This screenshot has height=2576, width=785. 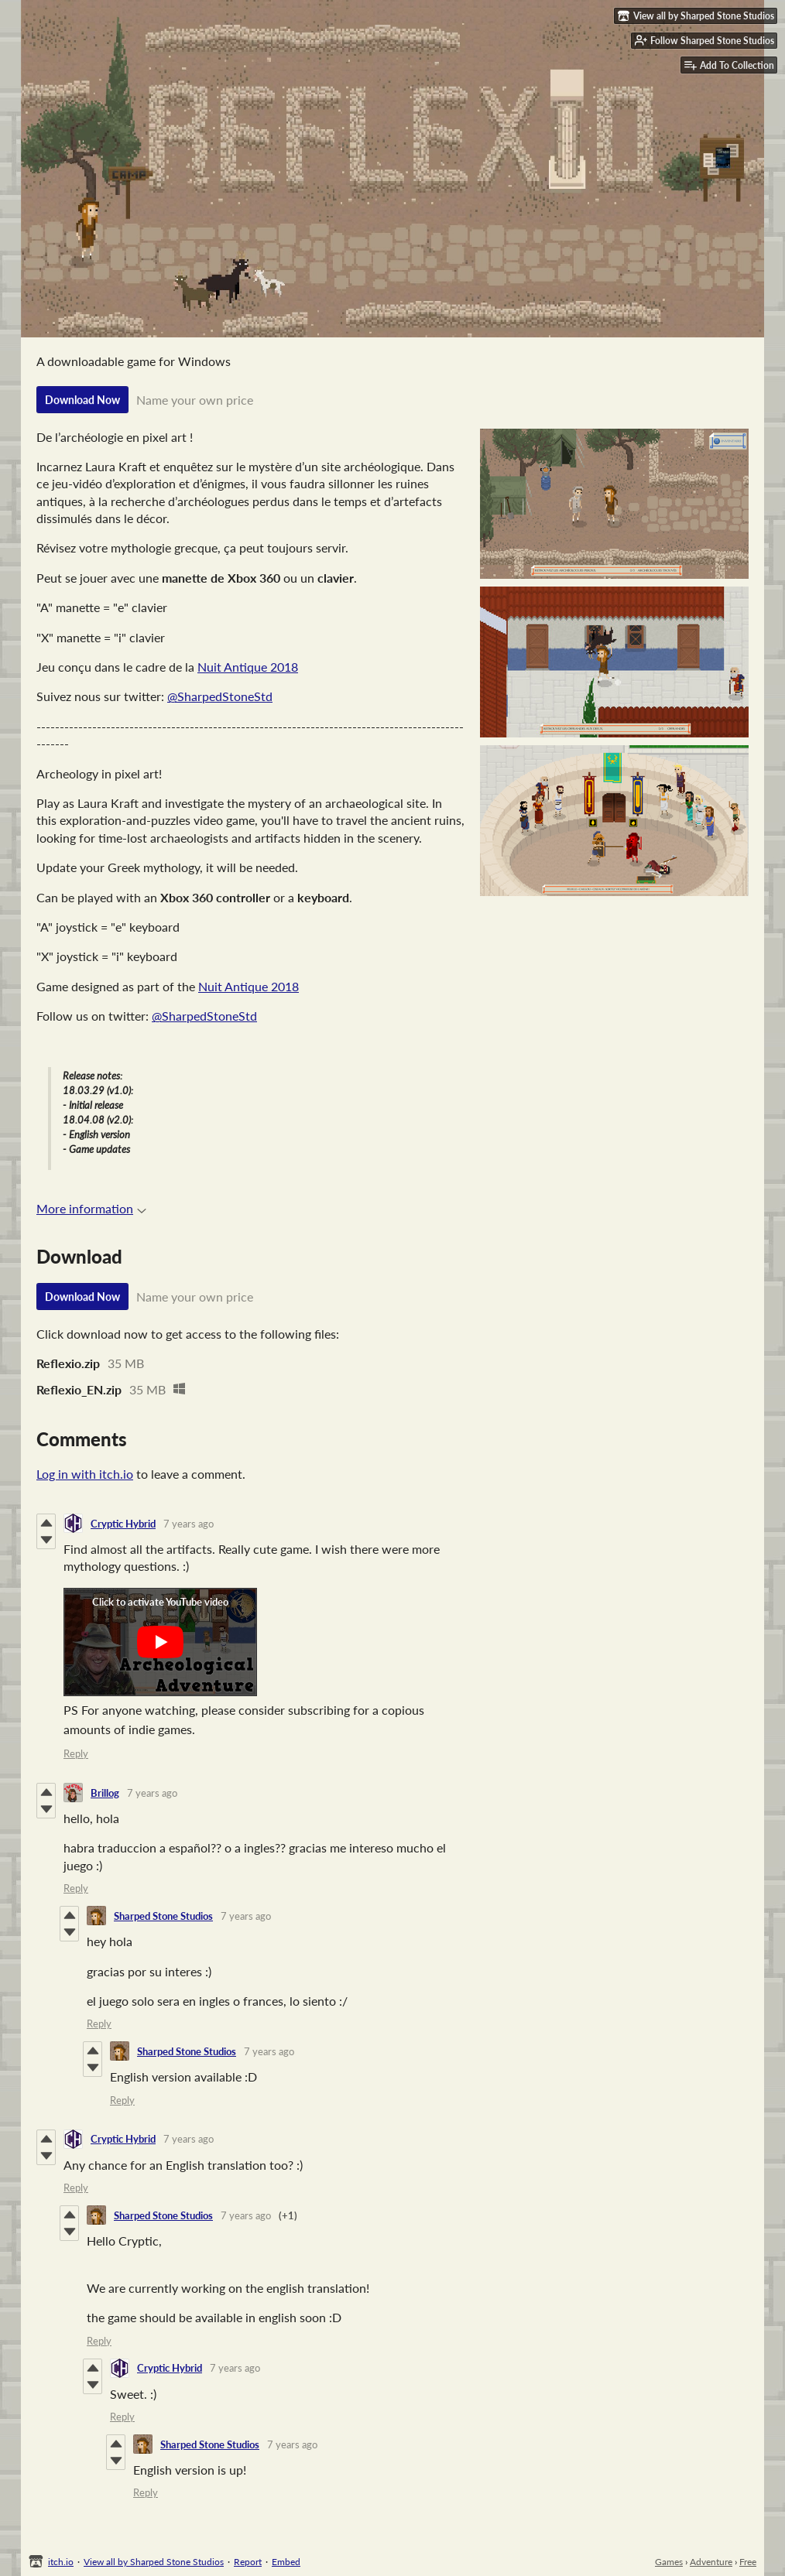 I want to click on Download Now, so click(x=82, y=399).